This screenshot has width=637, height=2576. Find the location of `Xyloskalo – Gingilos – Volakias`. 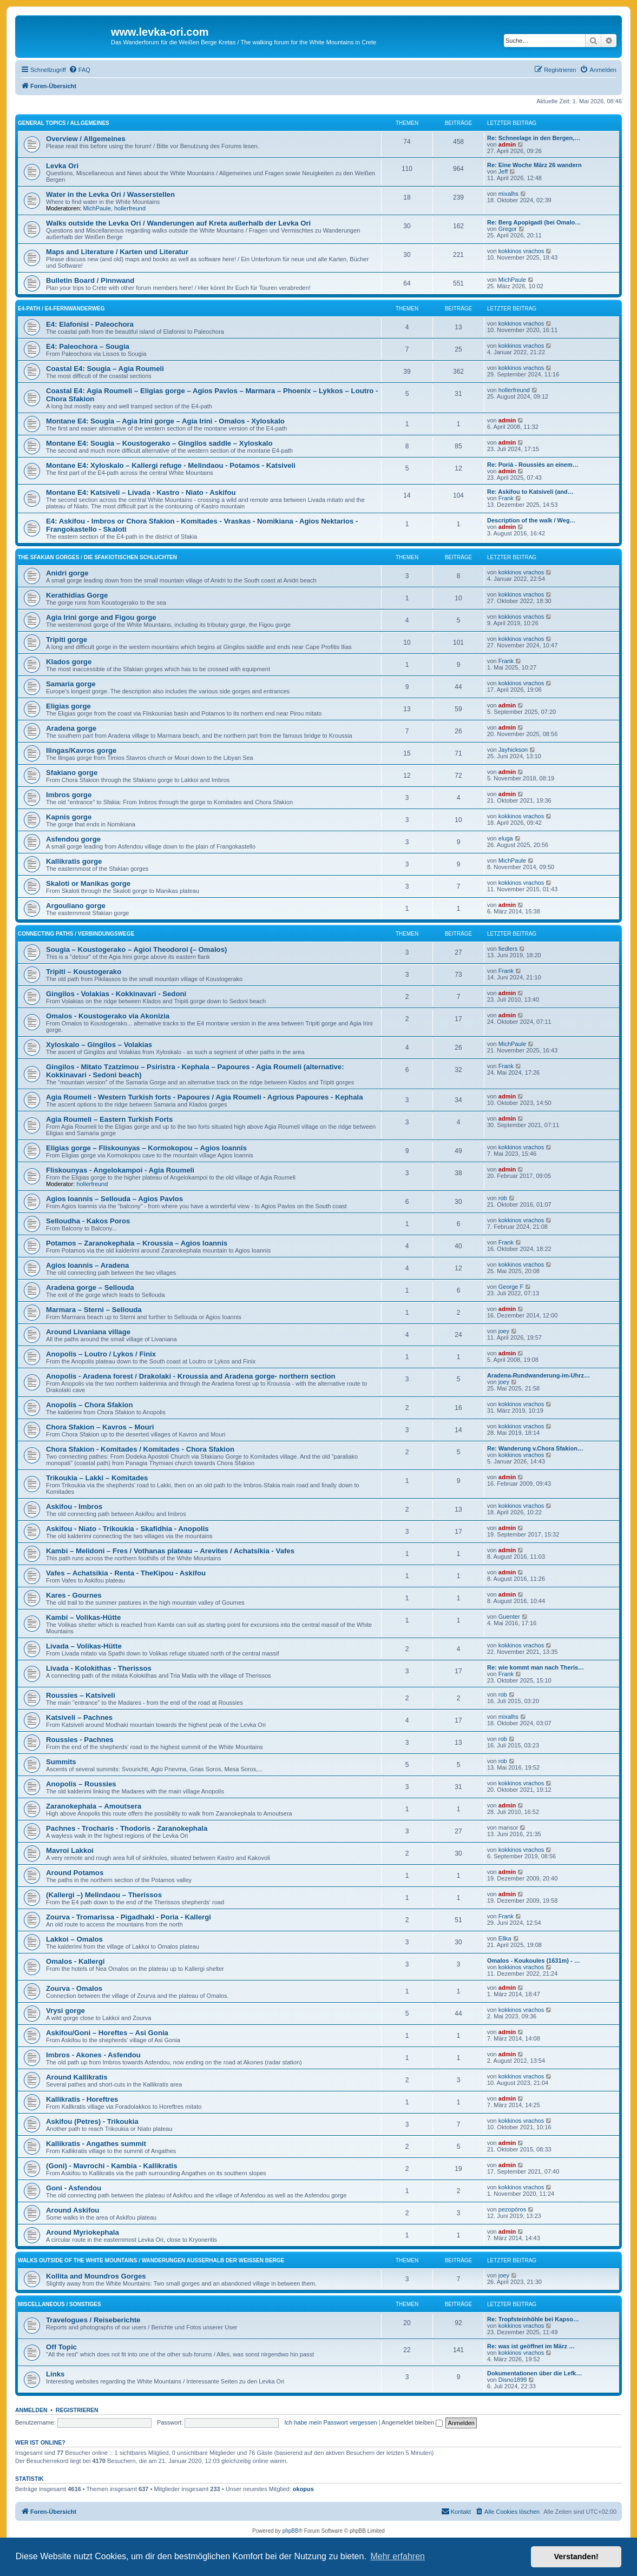

Xyloskalo – Gingilos – Volakias is located at coordinates (99, 1045).